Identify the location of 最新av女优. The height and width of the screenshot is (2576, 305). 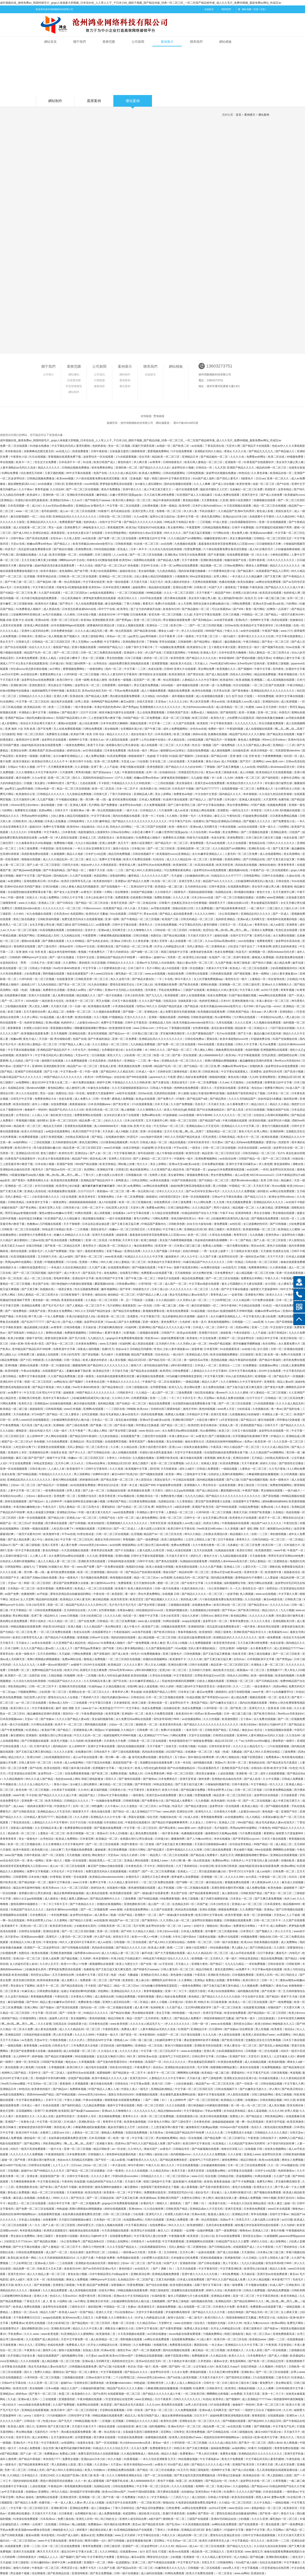
(45, 1495).